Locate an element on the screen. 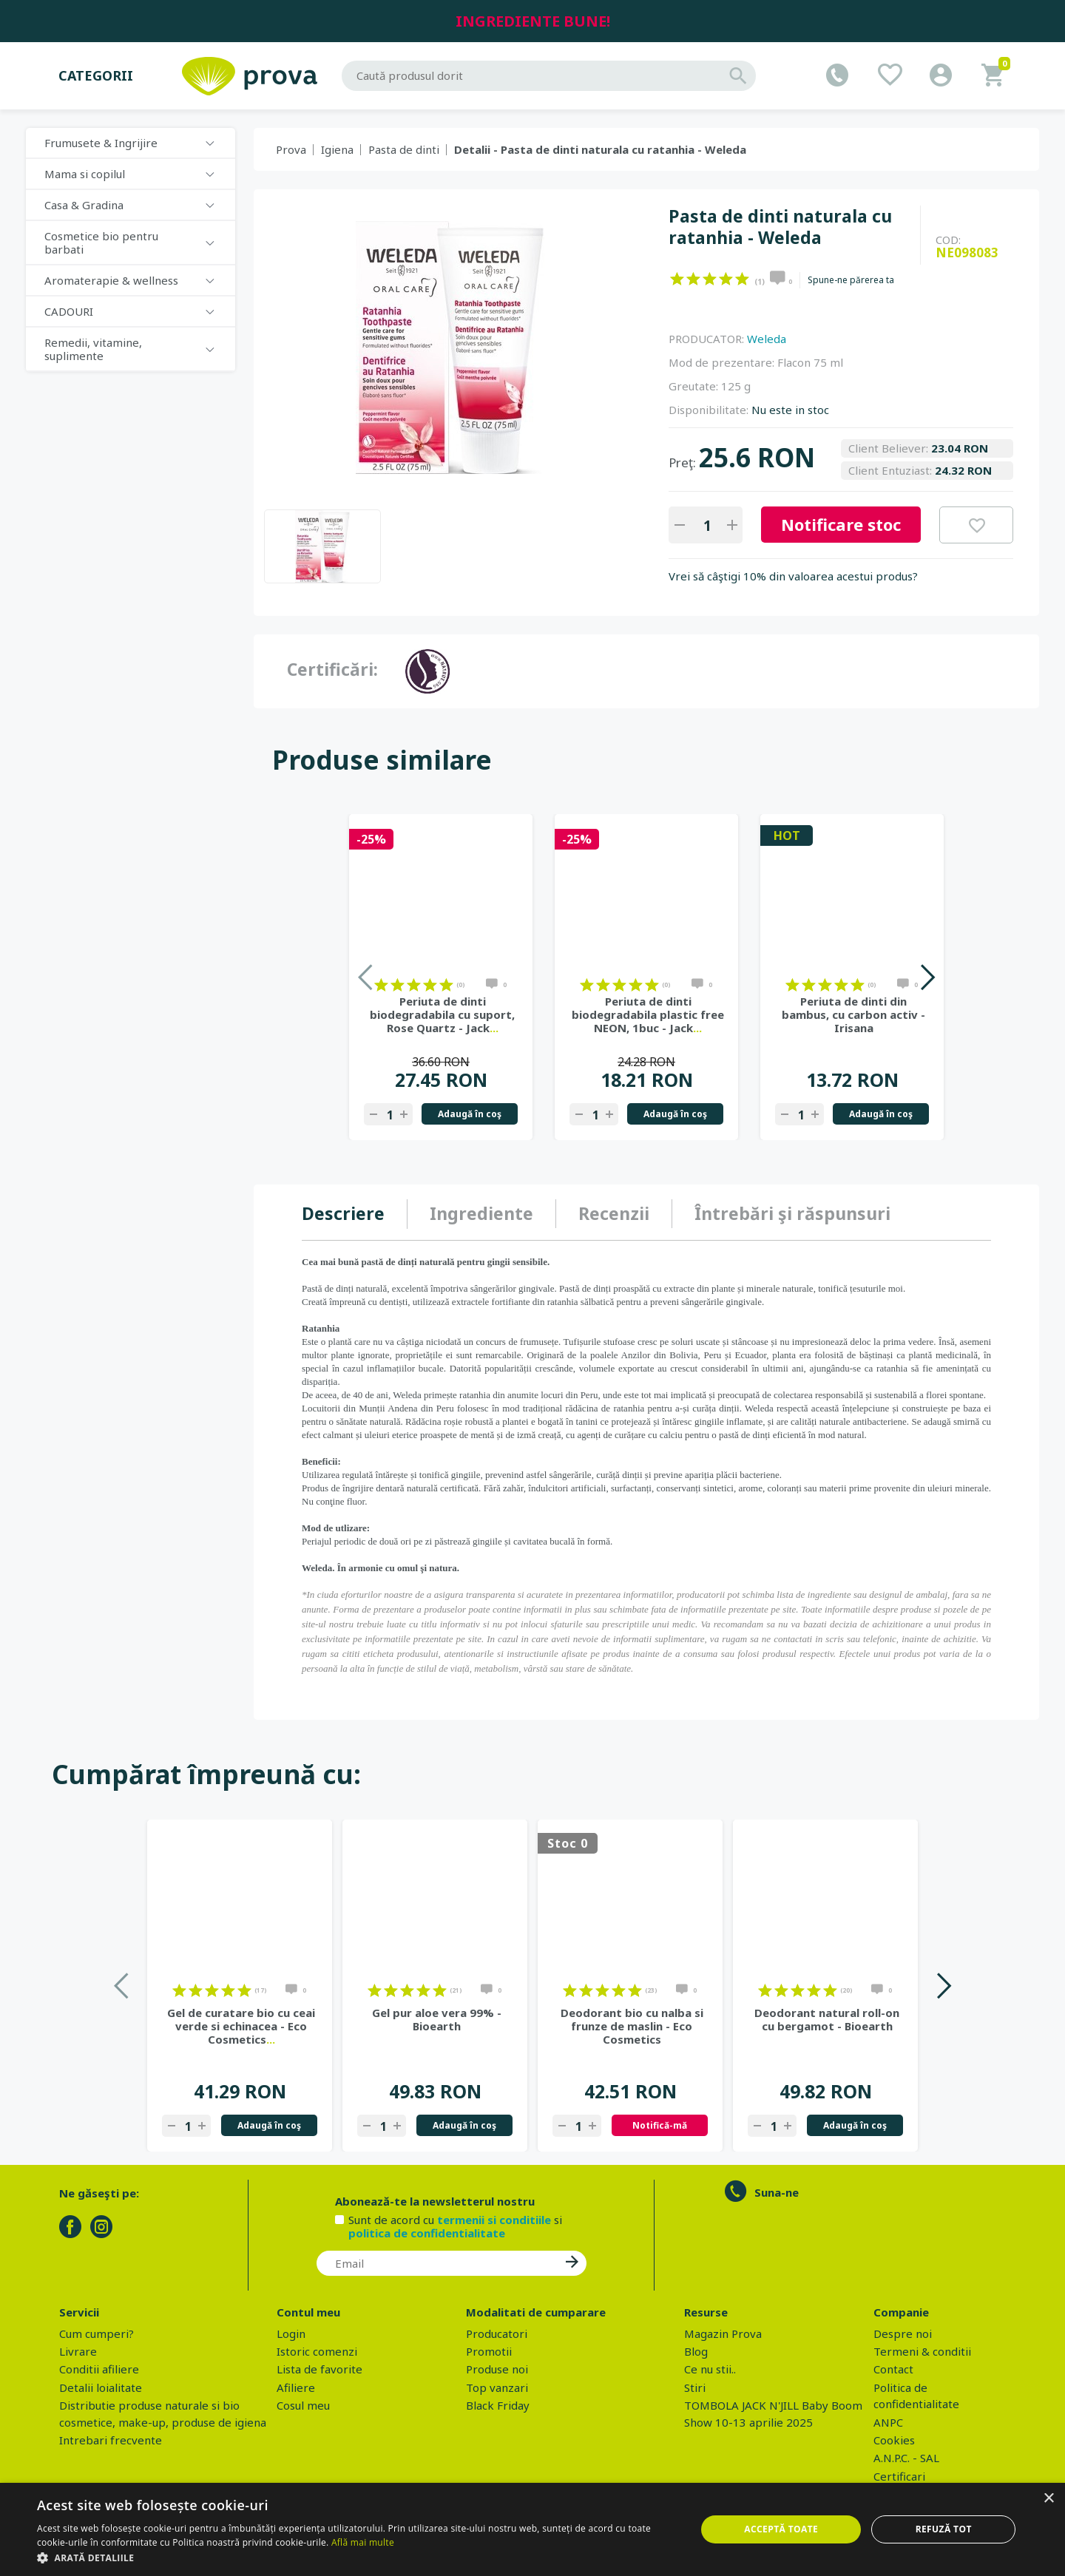 This screenshot has height=2576, width=1065. politica de confidentialitate is located at coordinates (426, 2233).